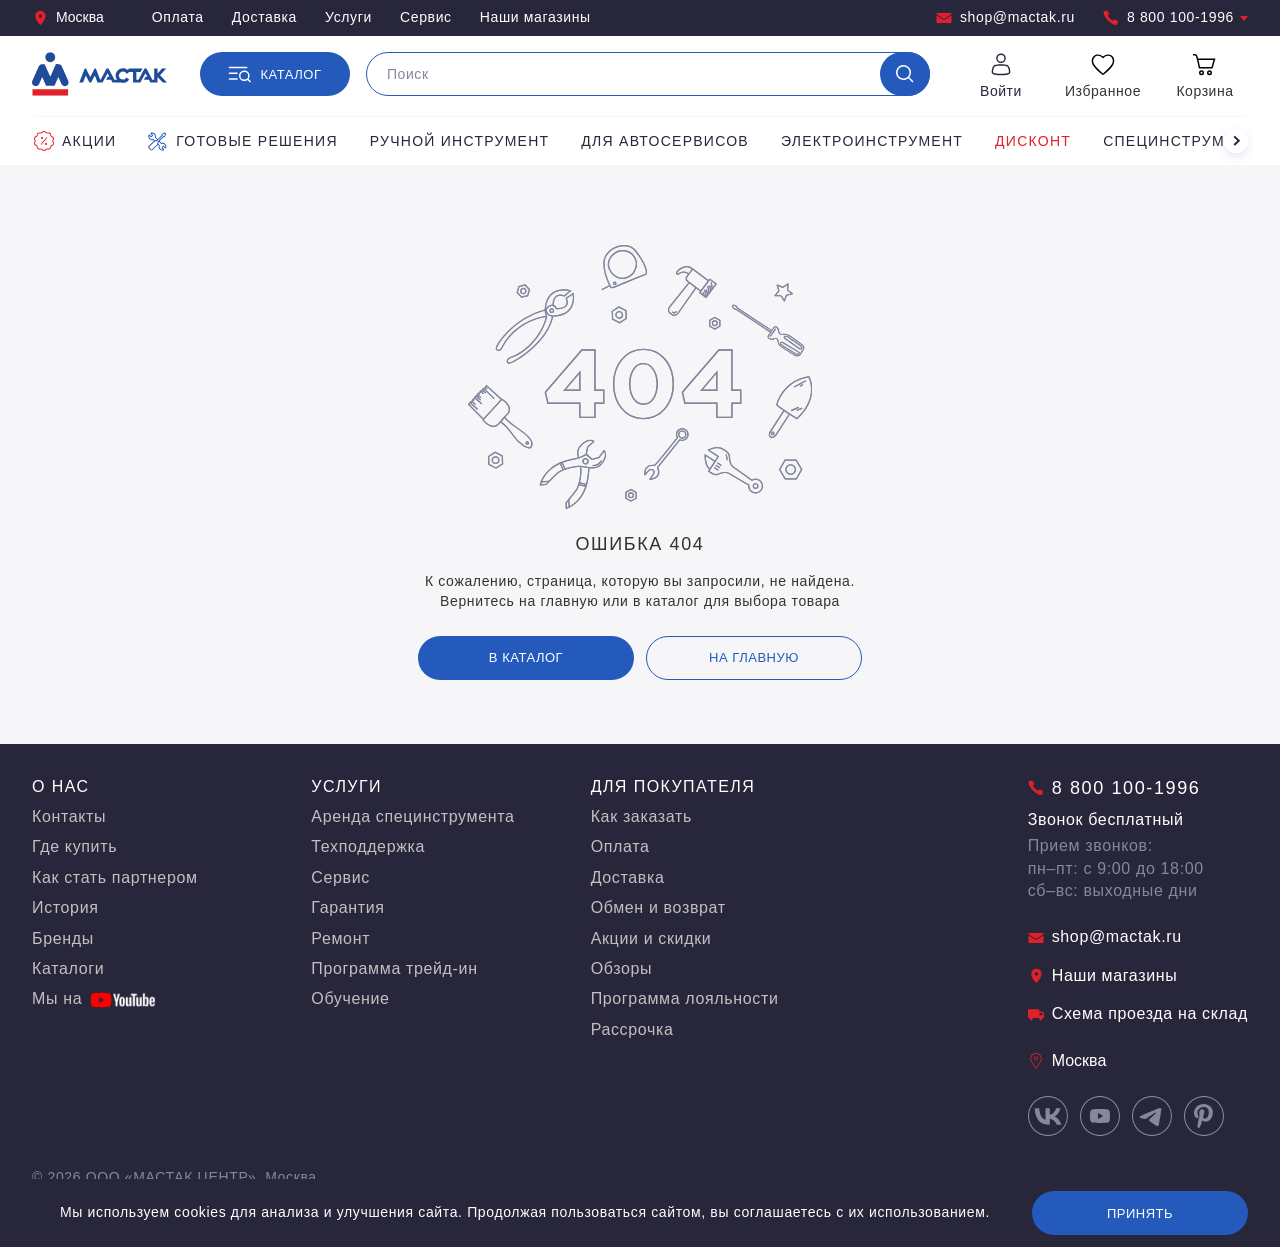 The width and height of the screenshot is (1280, 1247). What do you see at coordinates (242, 141) in the screenshot?
I see `Готовые решения` at bounding box center [242, 141].